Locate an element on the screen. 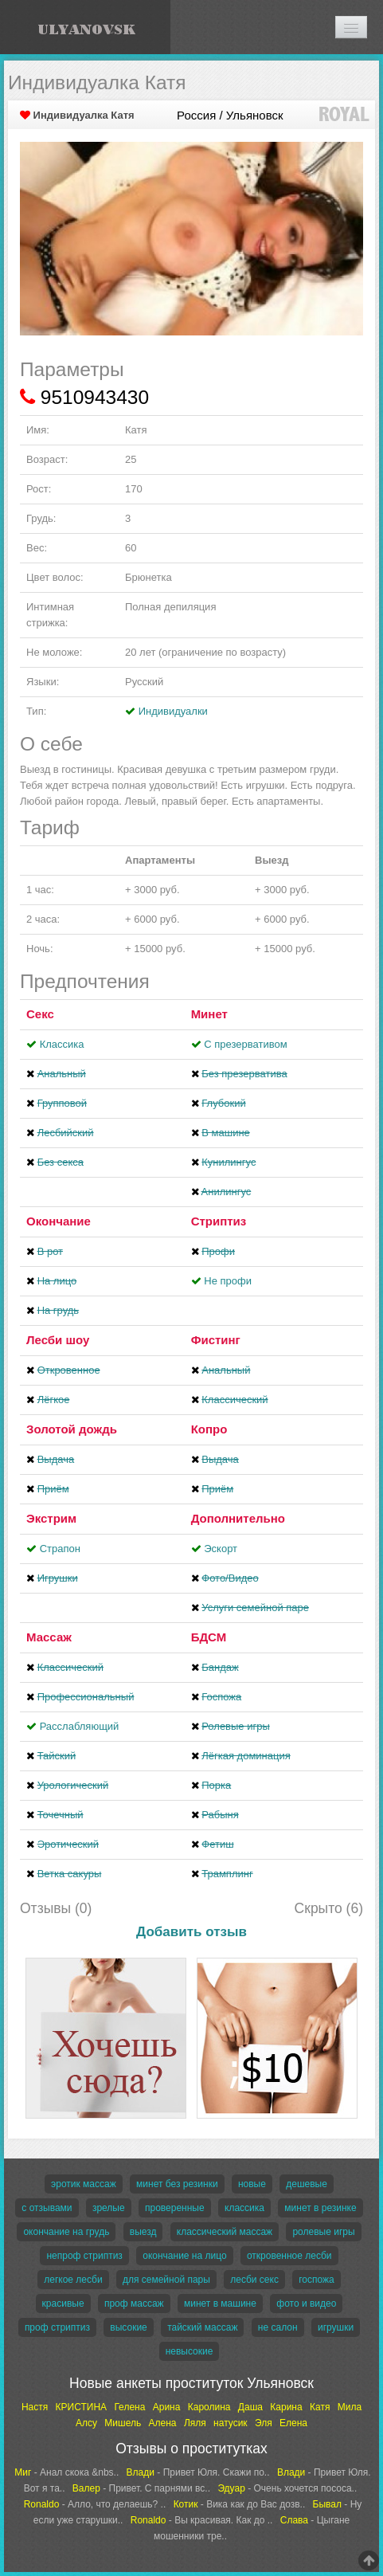 This screenshot has width=383, height=2576. Лесби шоу is located at coordinates (57, 1340).